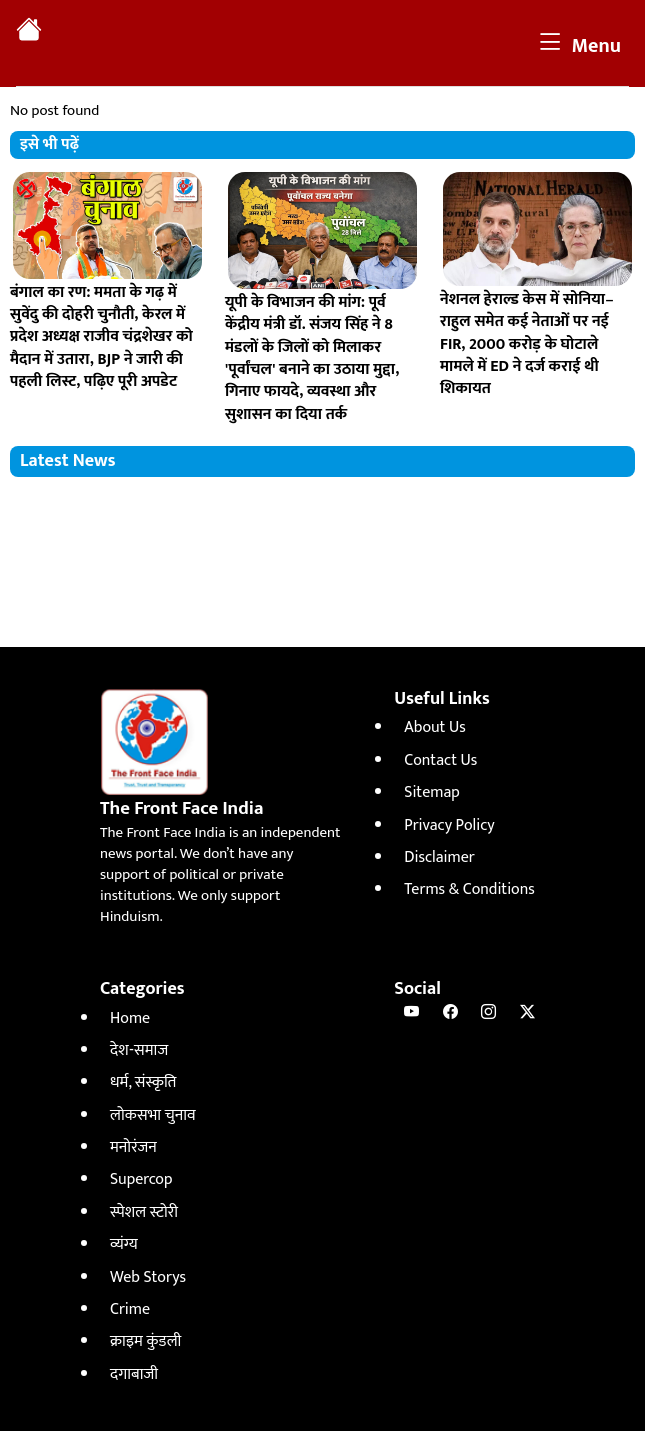 The image size is (645, 1431). Describe the element at coordinates (431, 792) in the screenshot. I see `Sitemap` at that location.